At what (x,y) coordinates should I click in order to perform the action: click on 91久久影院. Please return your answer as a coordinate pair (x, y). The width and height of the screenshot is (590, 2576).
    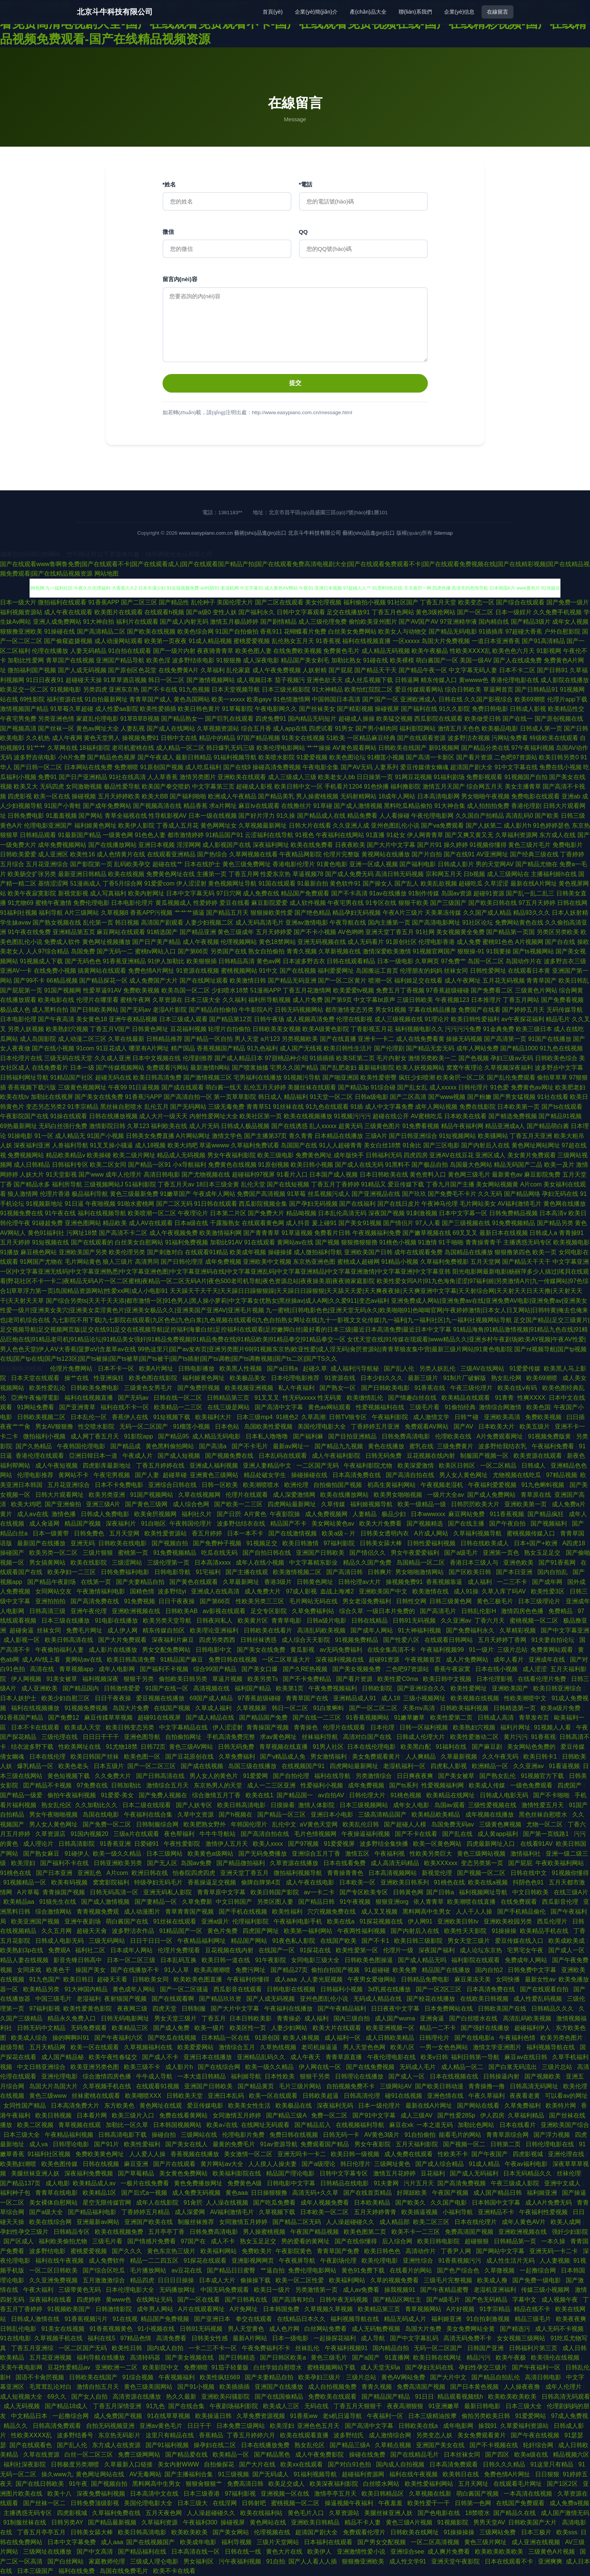
    Looking at the image, I should click on (454, 709).